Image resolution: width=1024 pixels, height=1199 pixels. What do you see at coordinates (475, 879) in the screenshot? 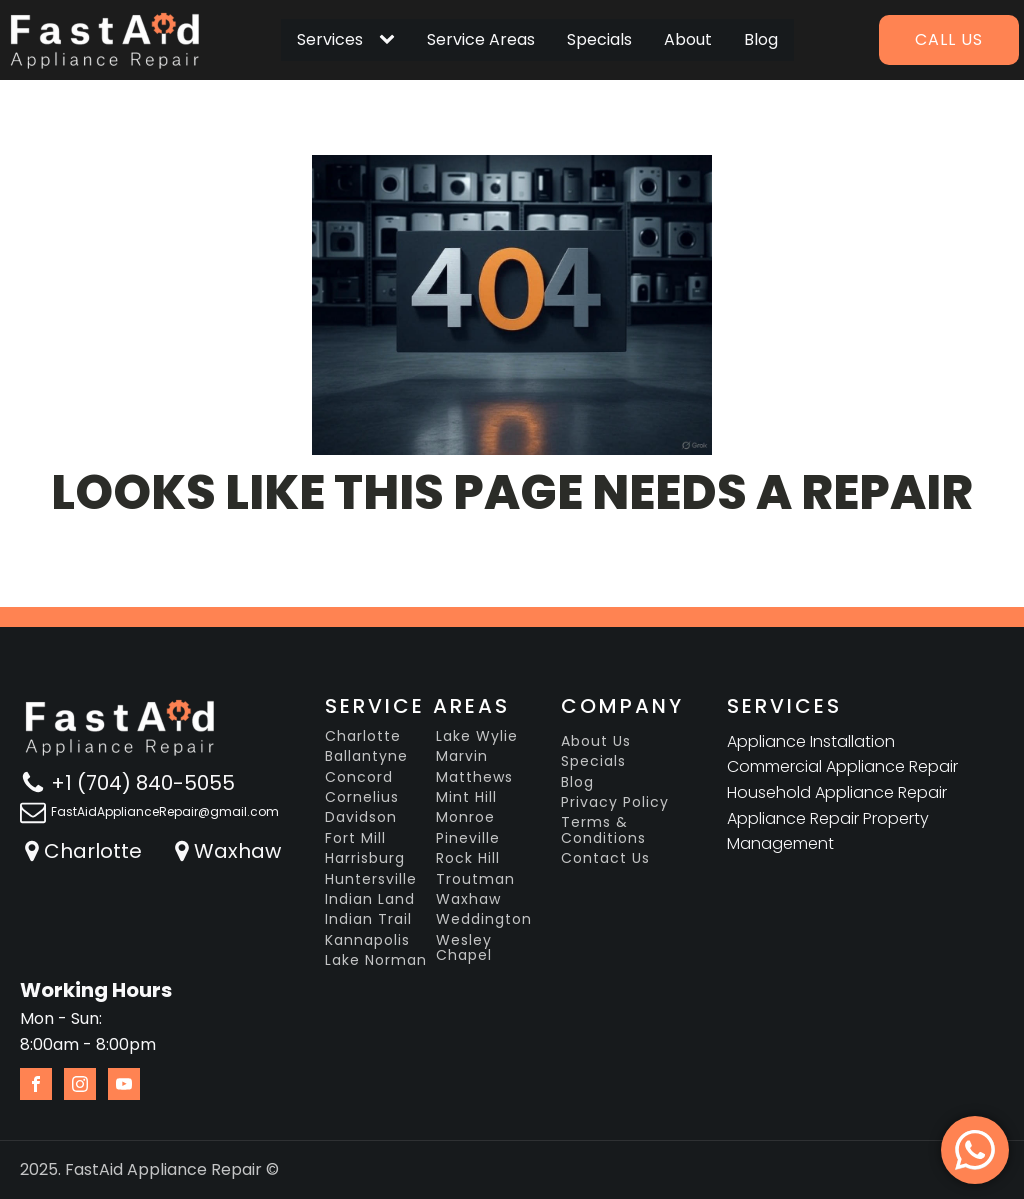
I see `Troutman` at bounding box center [475, 879].